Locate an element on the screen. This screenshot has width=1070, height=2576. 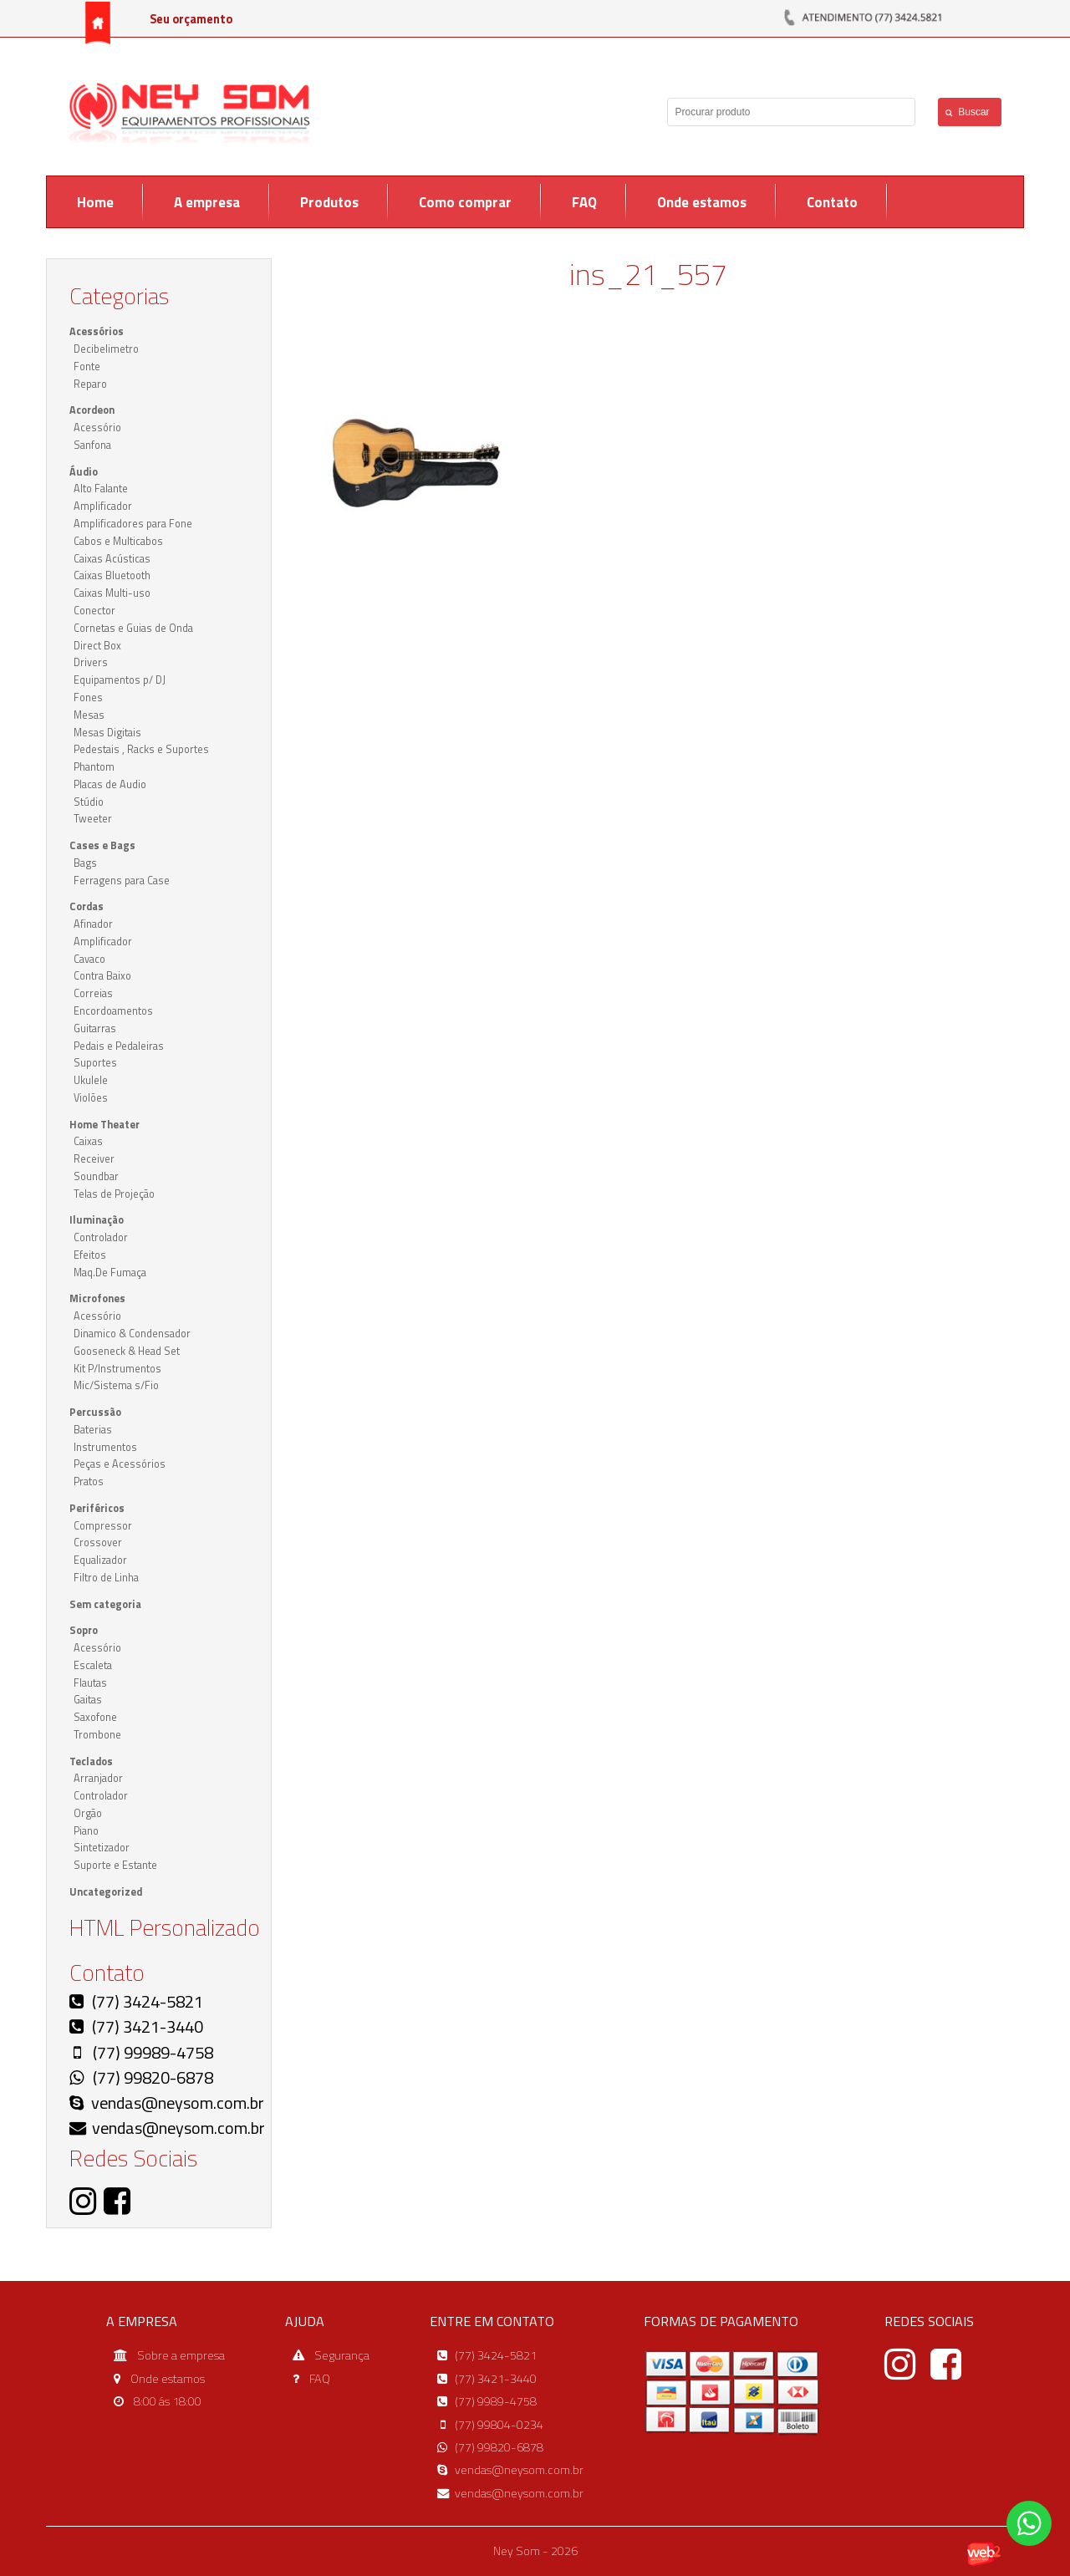
Soundbar is located at coordinates (96, 1176).